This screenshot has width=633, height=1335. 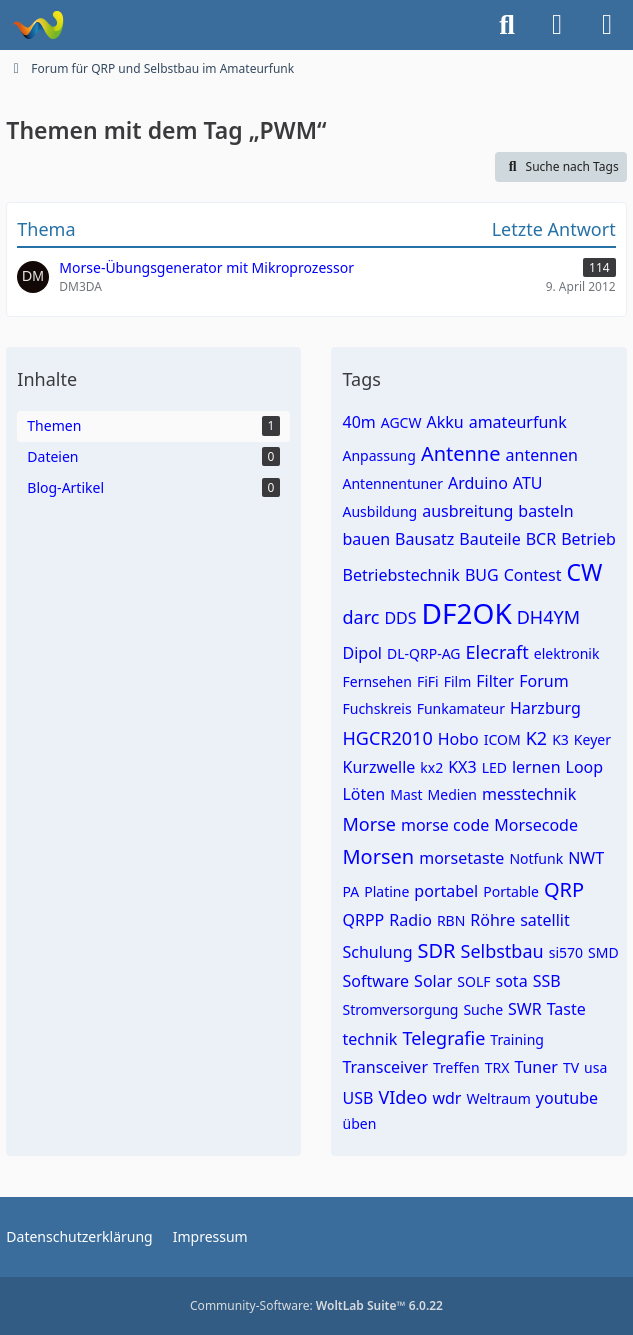 I want to click on Fernsehen, so click(x=376, y=681).